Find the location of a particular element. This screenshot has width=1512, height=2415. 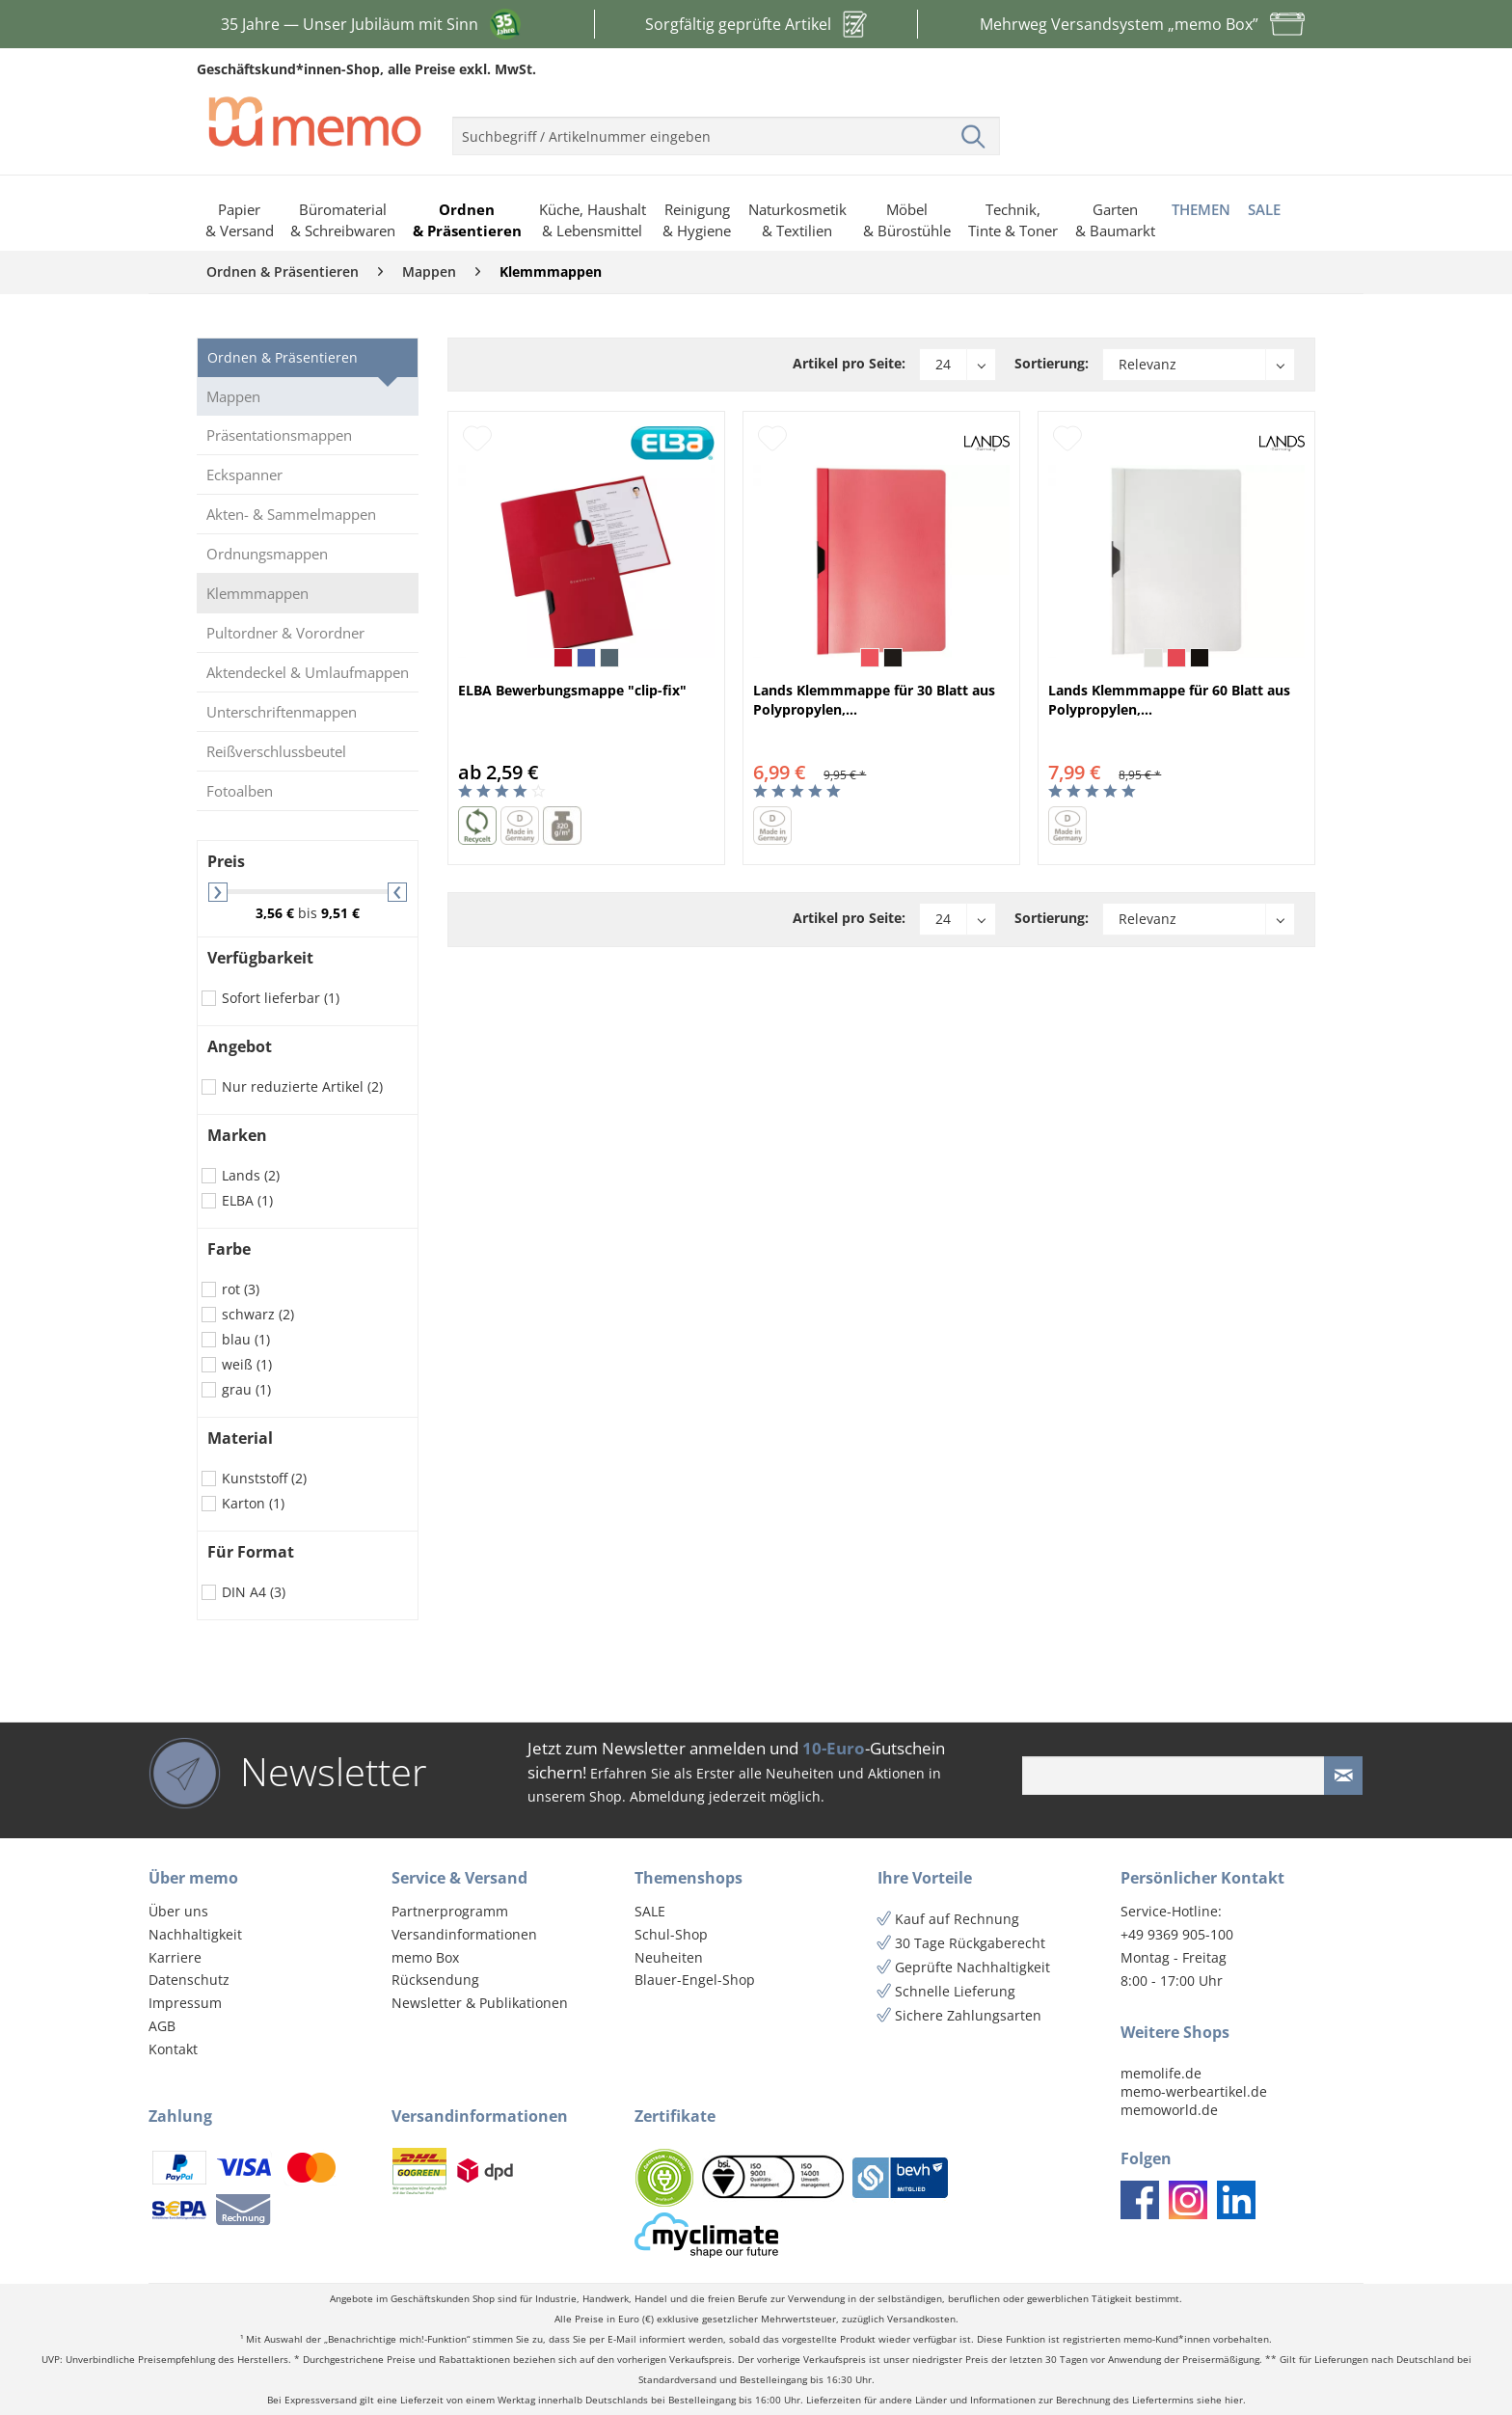

Material is located at coordinates (240, 1438).